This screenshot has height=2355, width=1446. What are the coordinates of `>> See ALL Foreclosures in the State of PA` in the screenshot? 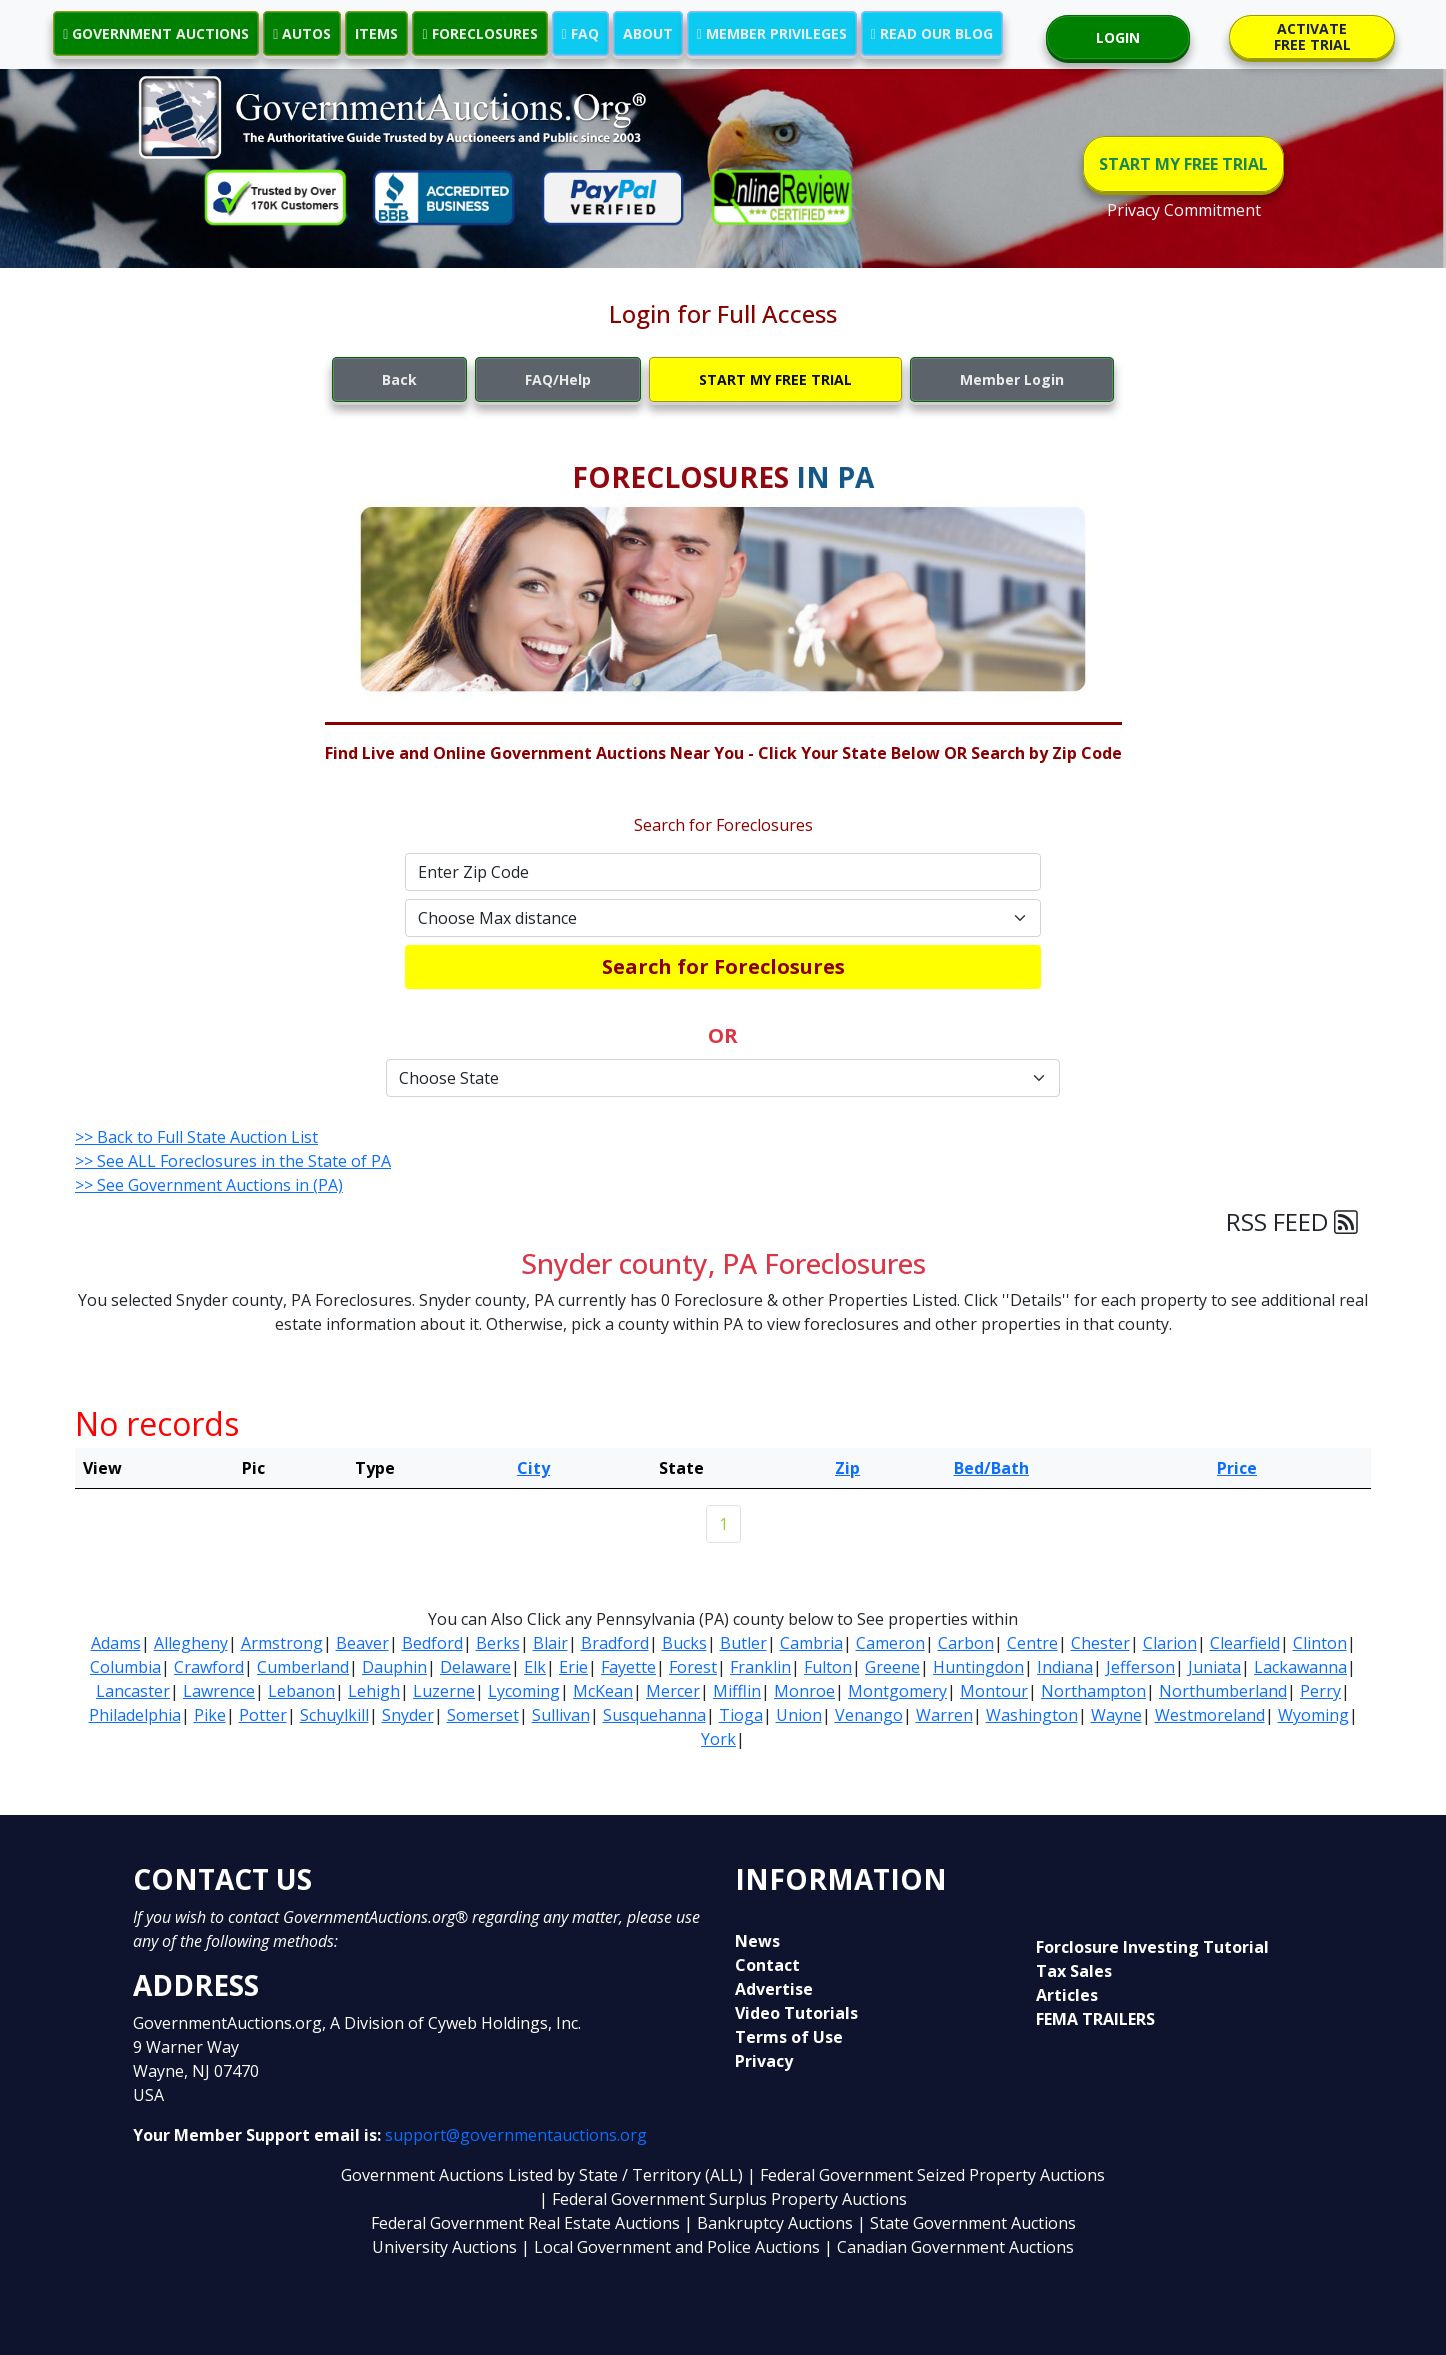 It's located at (233, 1161).